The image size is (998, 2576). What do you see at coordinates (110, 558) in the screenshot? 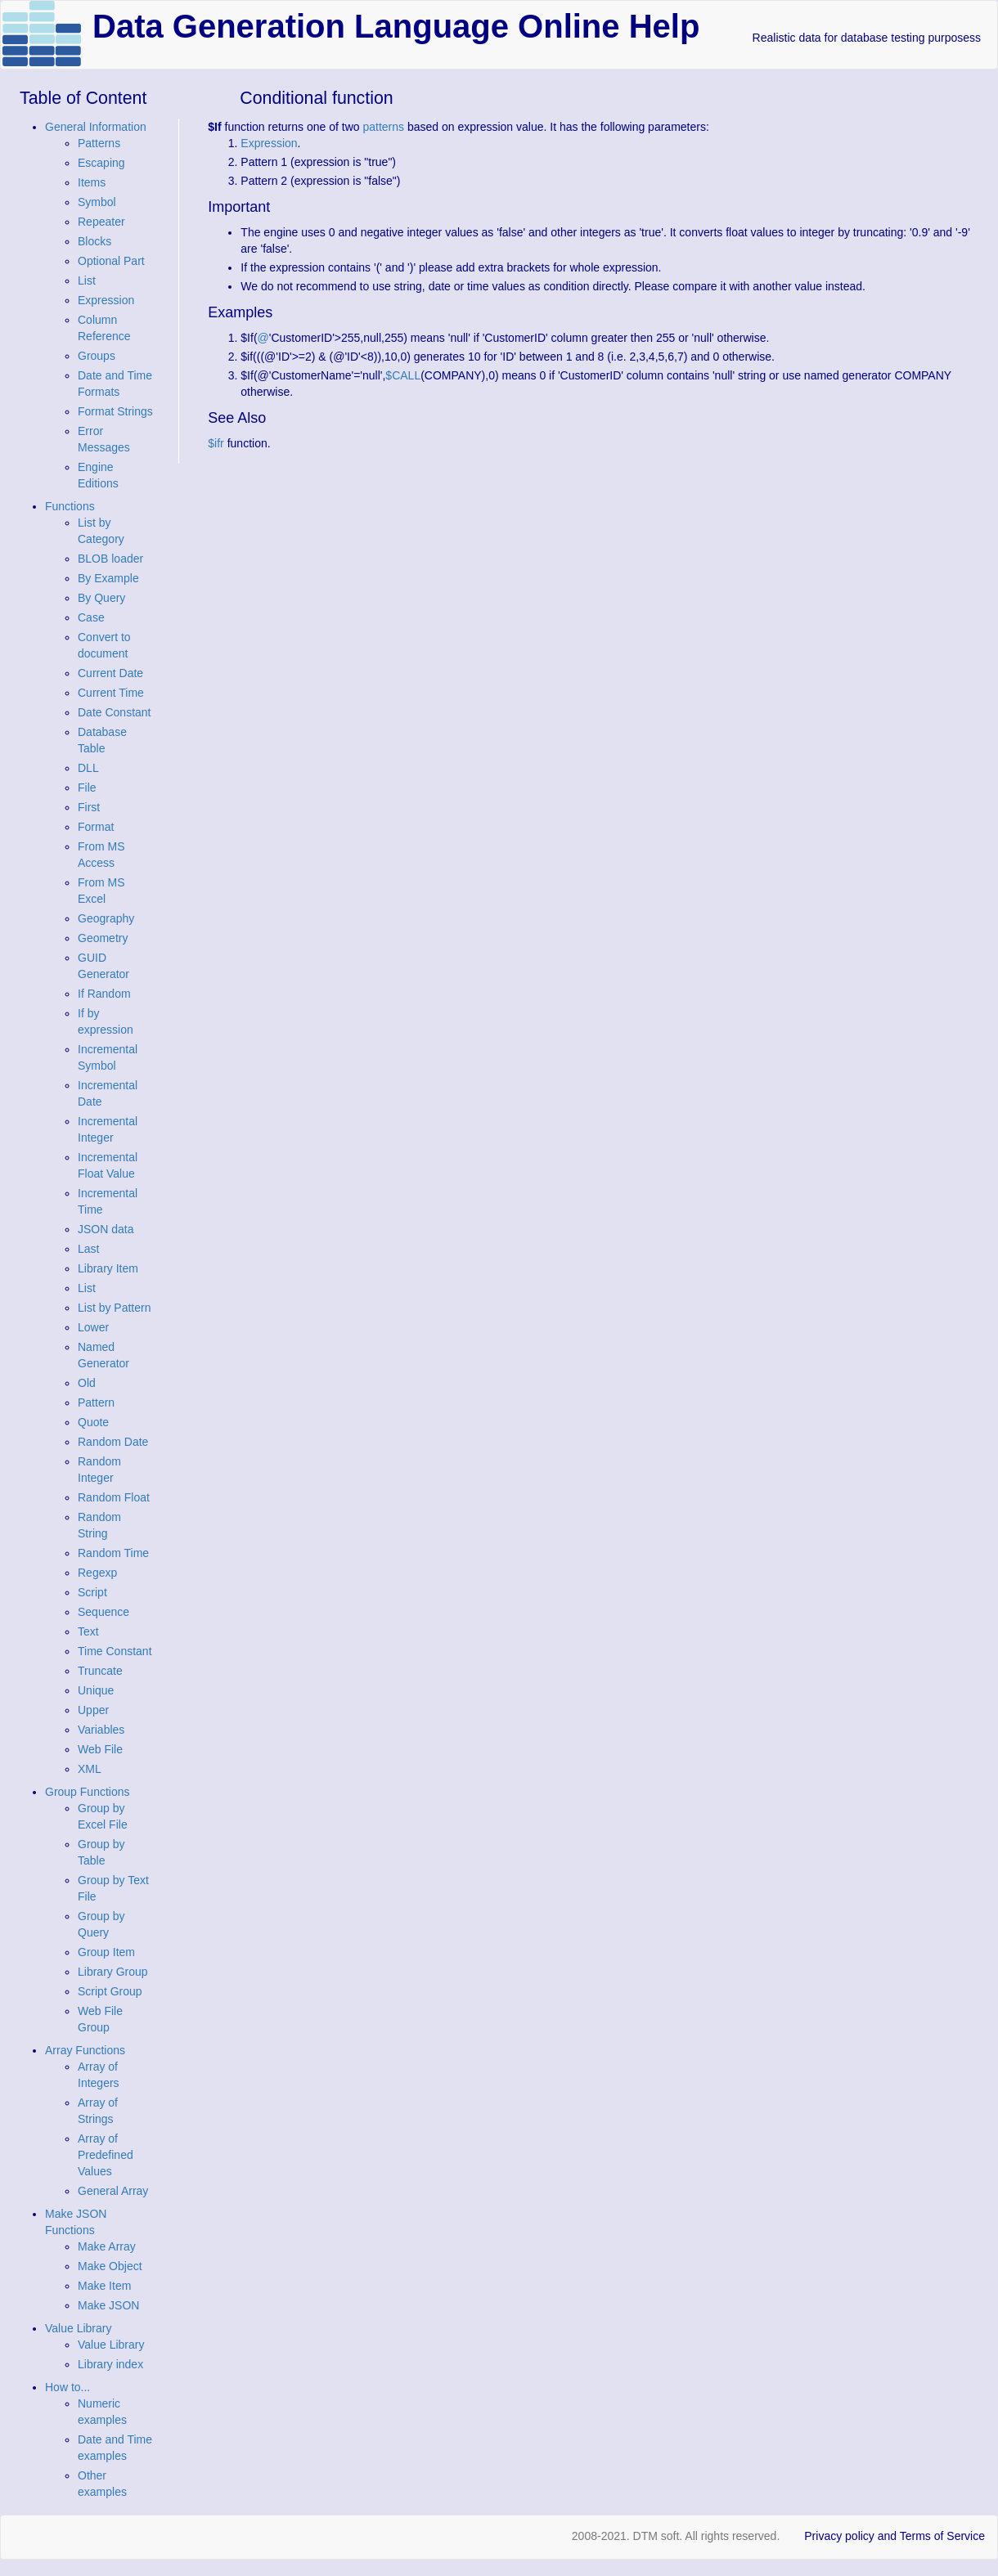
I see `BLOB loader` at bounding box center [110, 558].